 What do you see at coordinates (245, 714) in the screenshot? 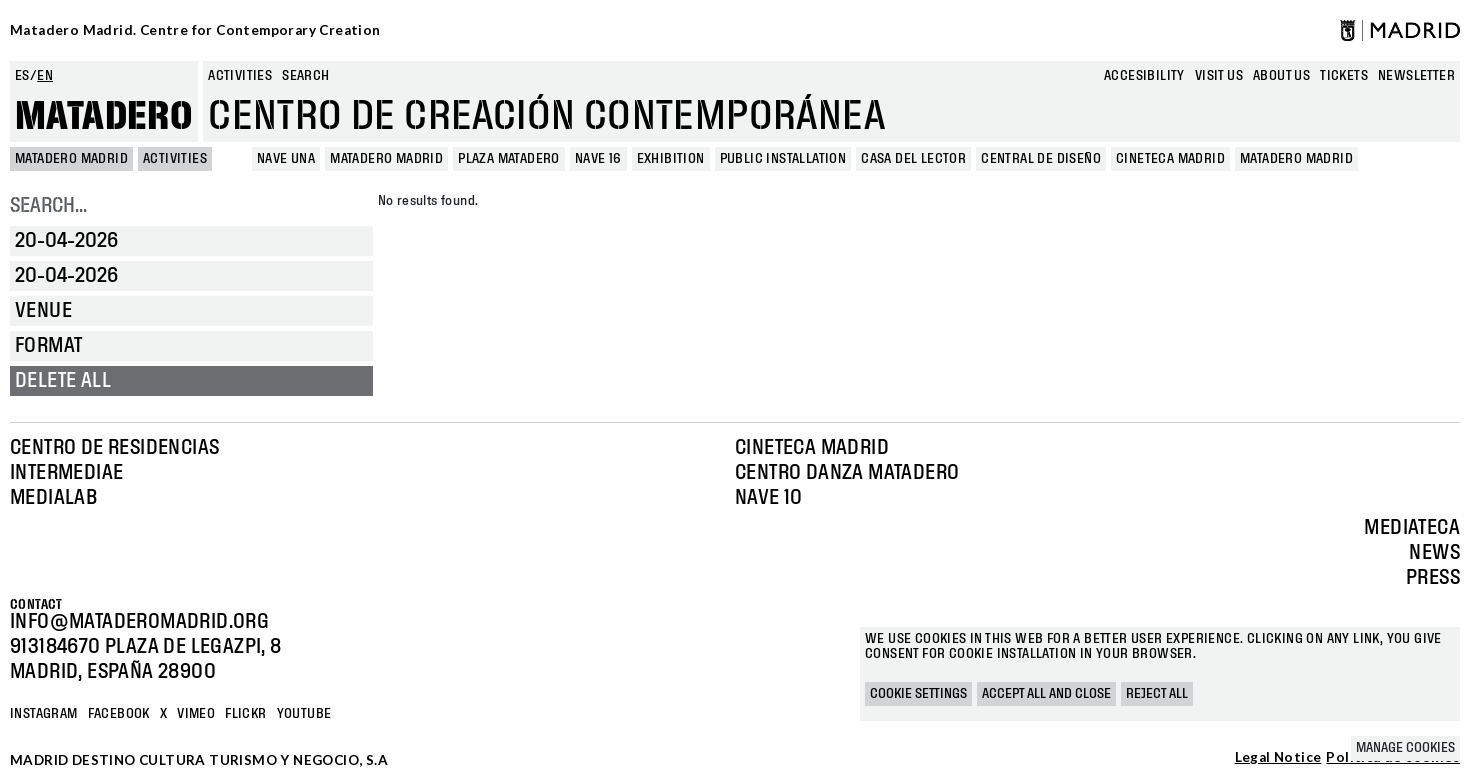
I see `Flickr` at bounding box center [245, 714].